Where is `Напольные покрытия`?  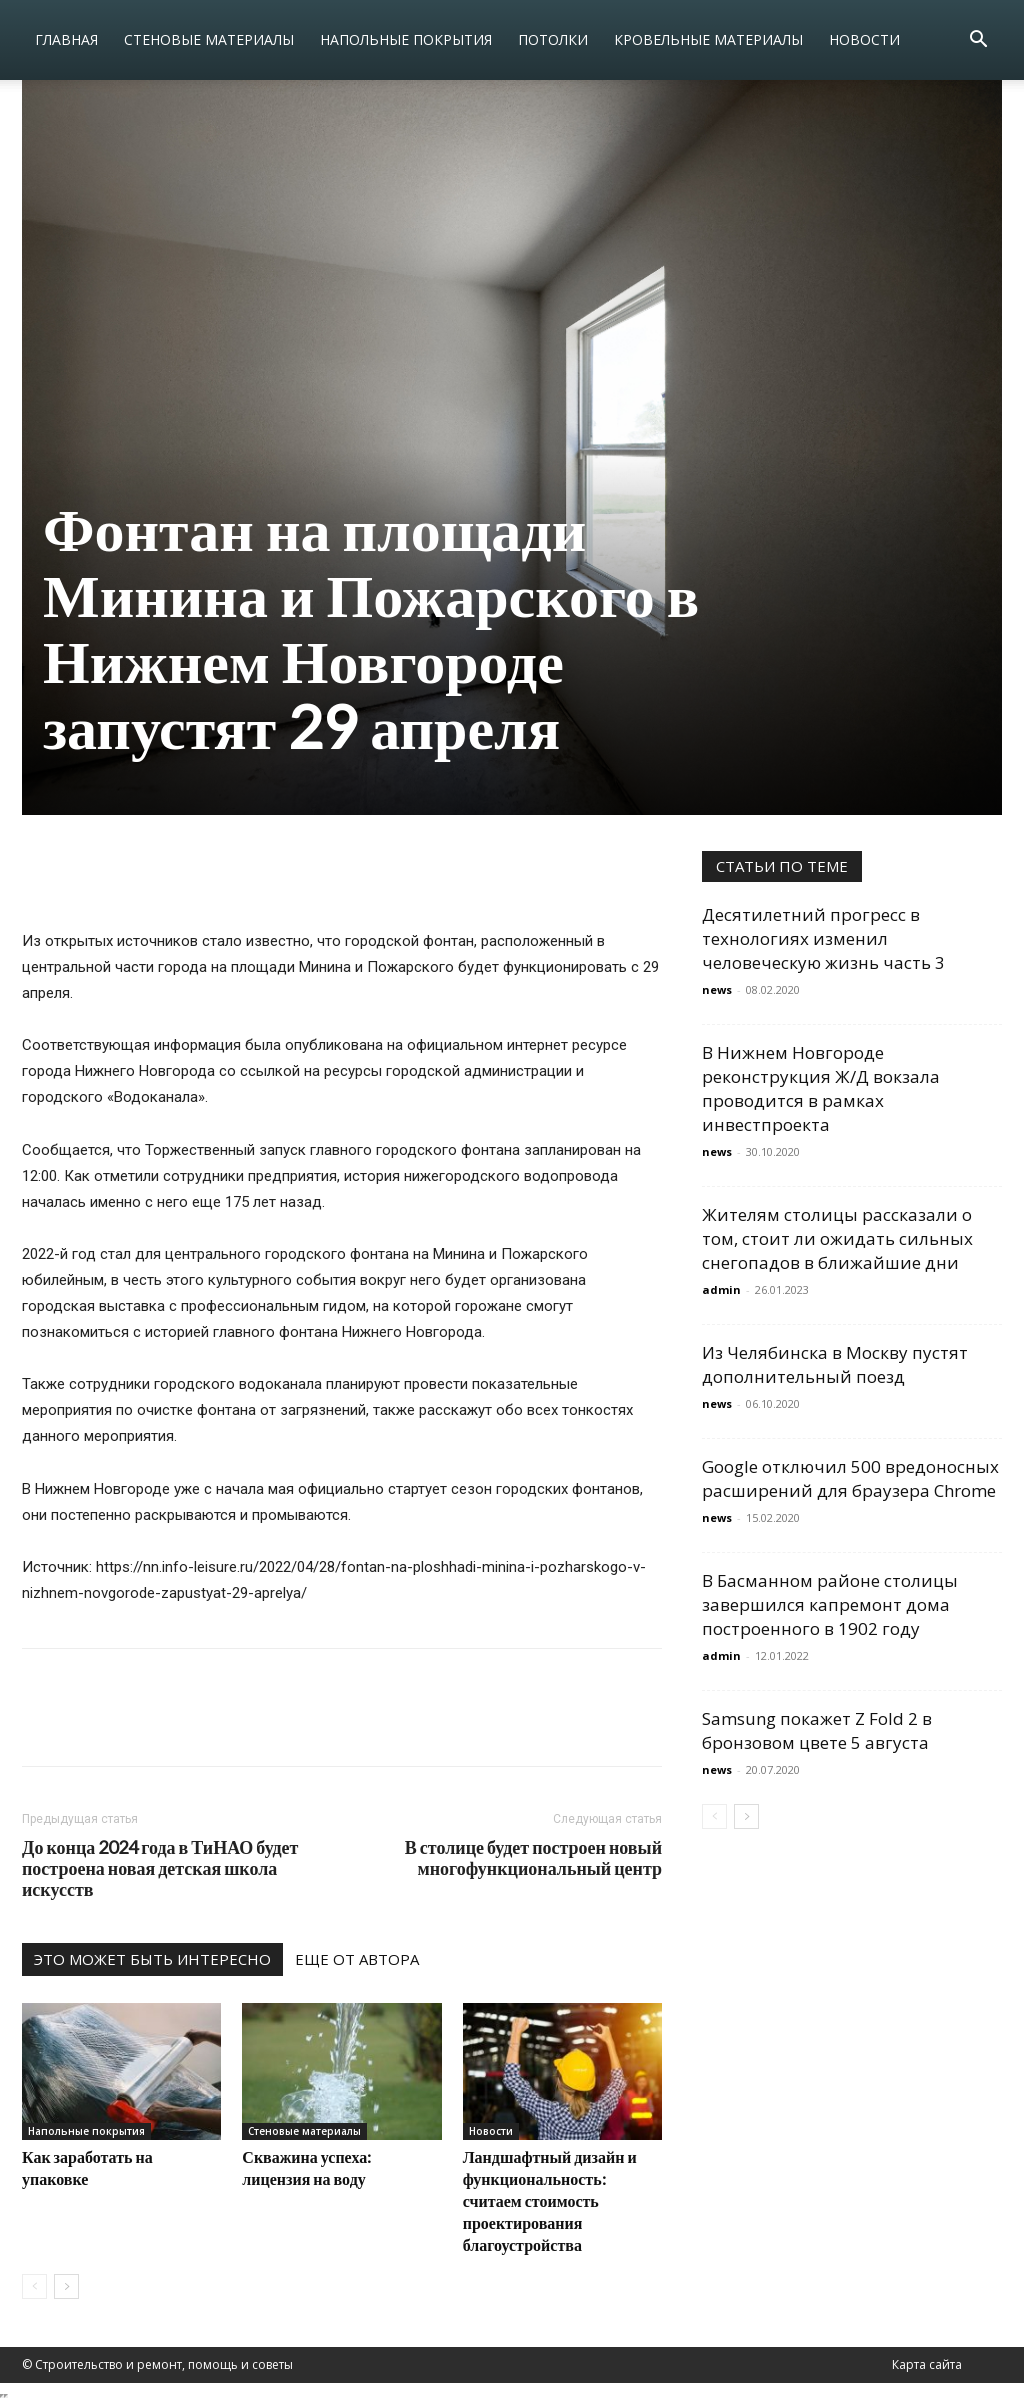 Напольные покрытия is located at coordinates (406, 39).